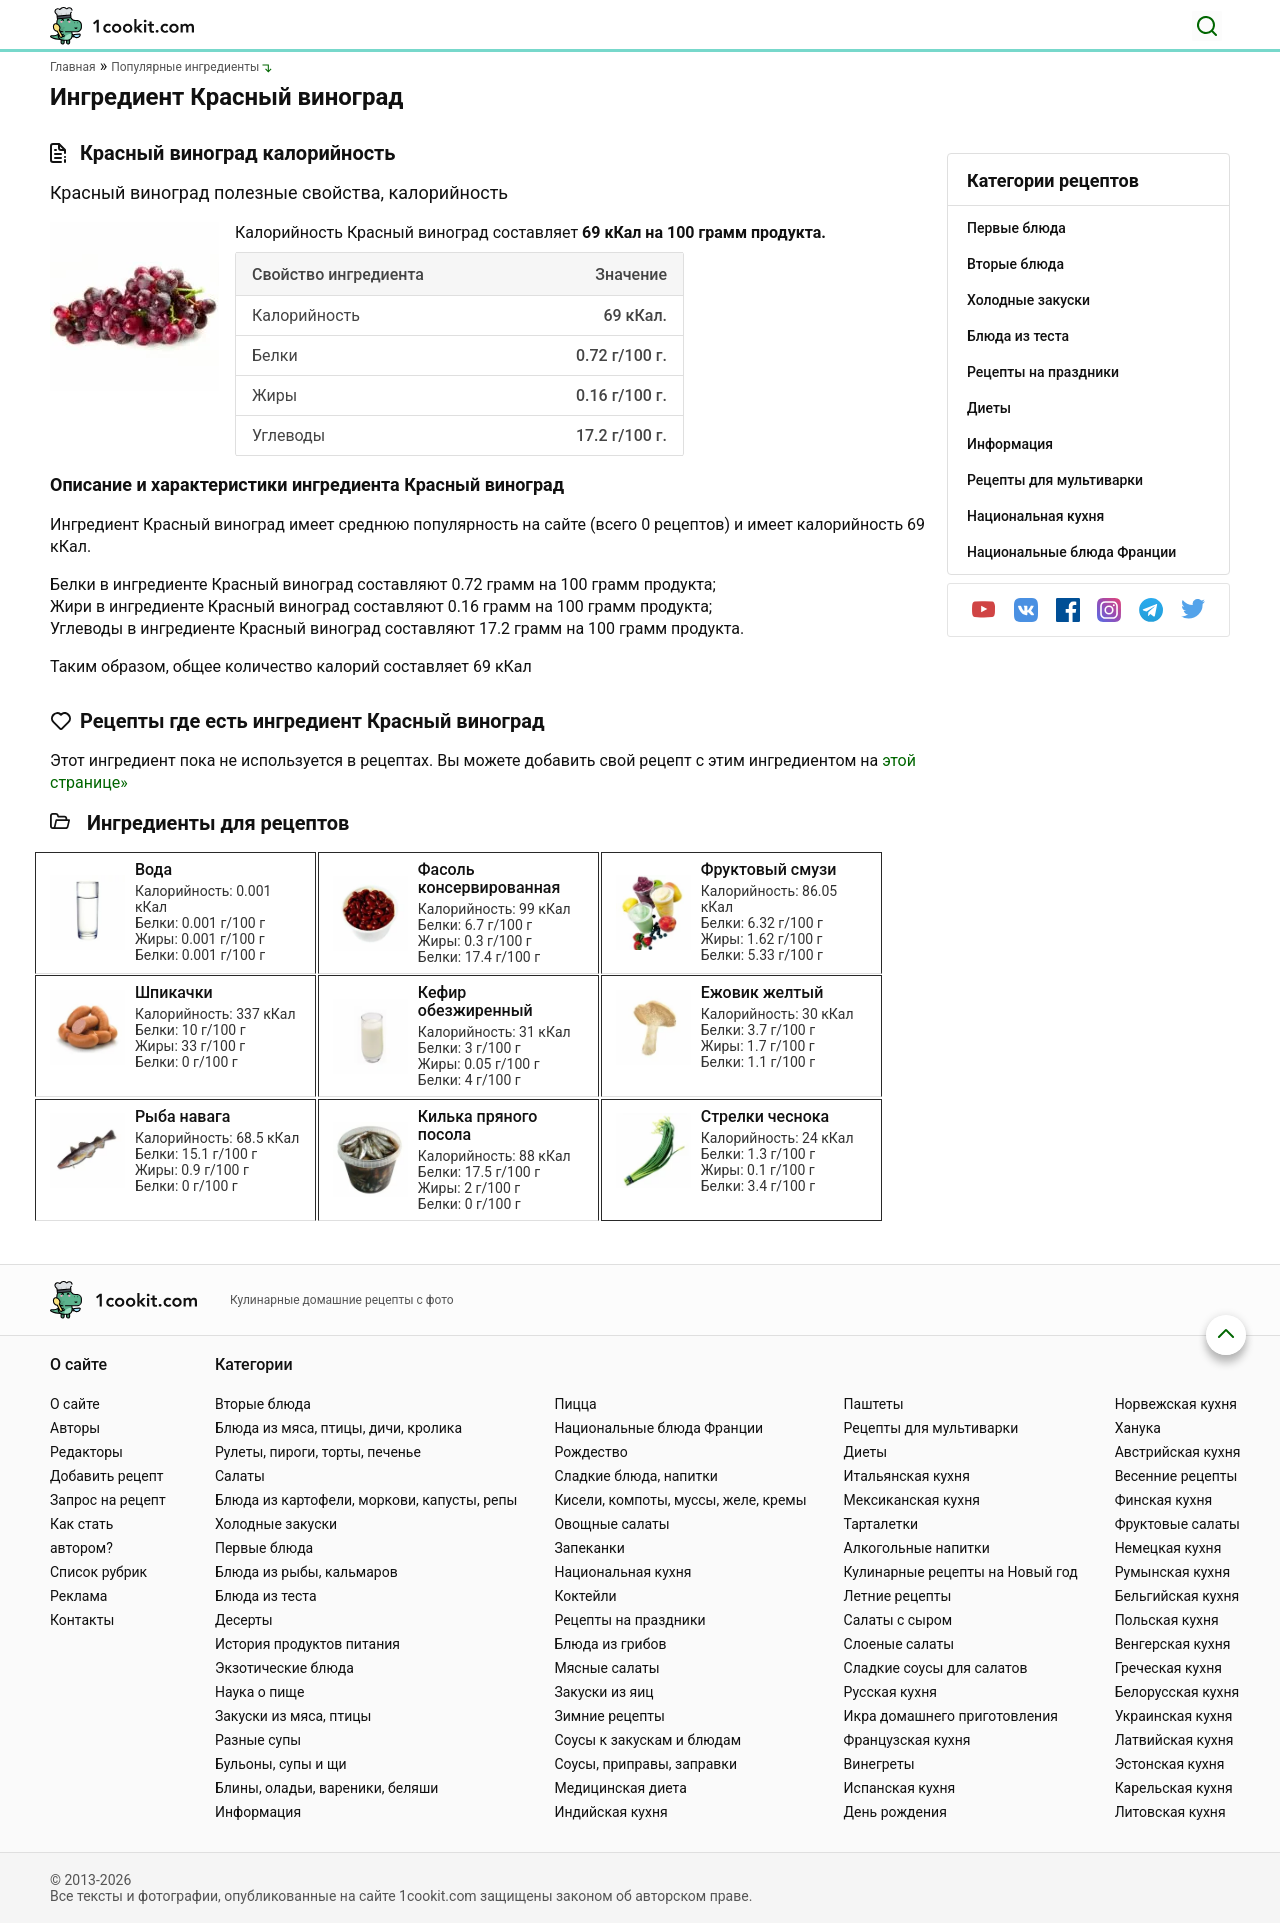 This screenshot has width=1280, height=1923. What do you see at coordinates (281, 1764) in the screenshot?
I see `Бульоны, супы и щи` at bounding box center [281, 1764].